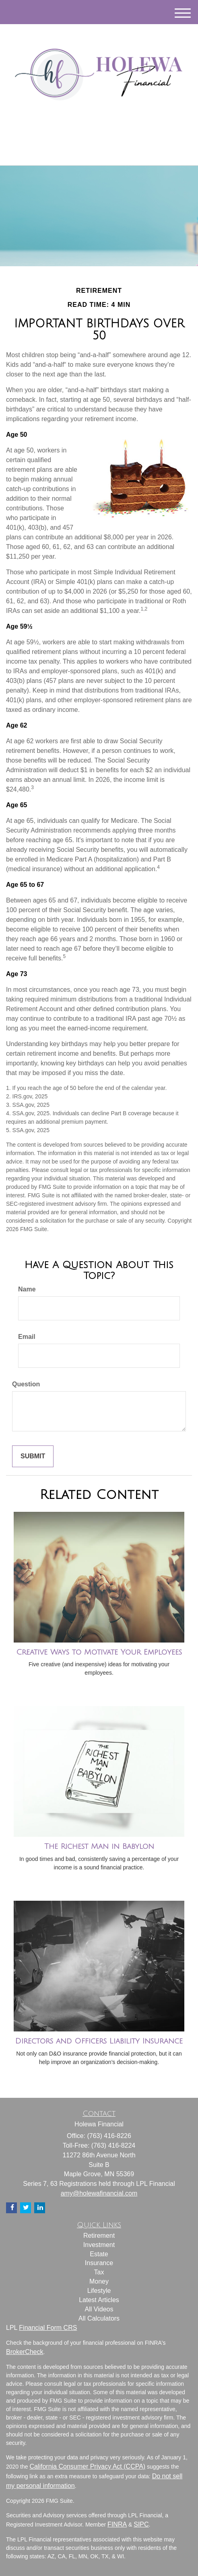 This screenshot has width=198, height=2576. Describe the element at coordinates (99, 2299) in the screenshot. I see `Latest Articles` at that location.